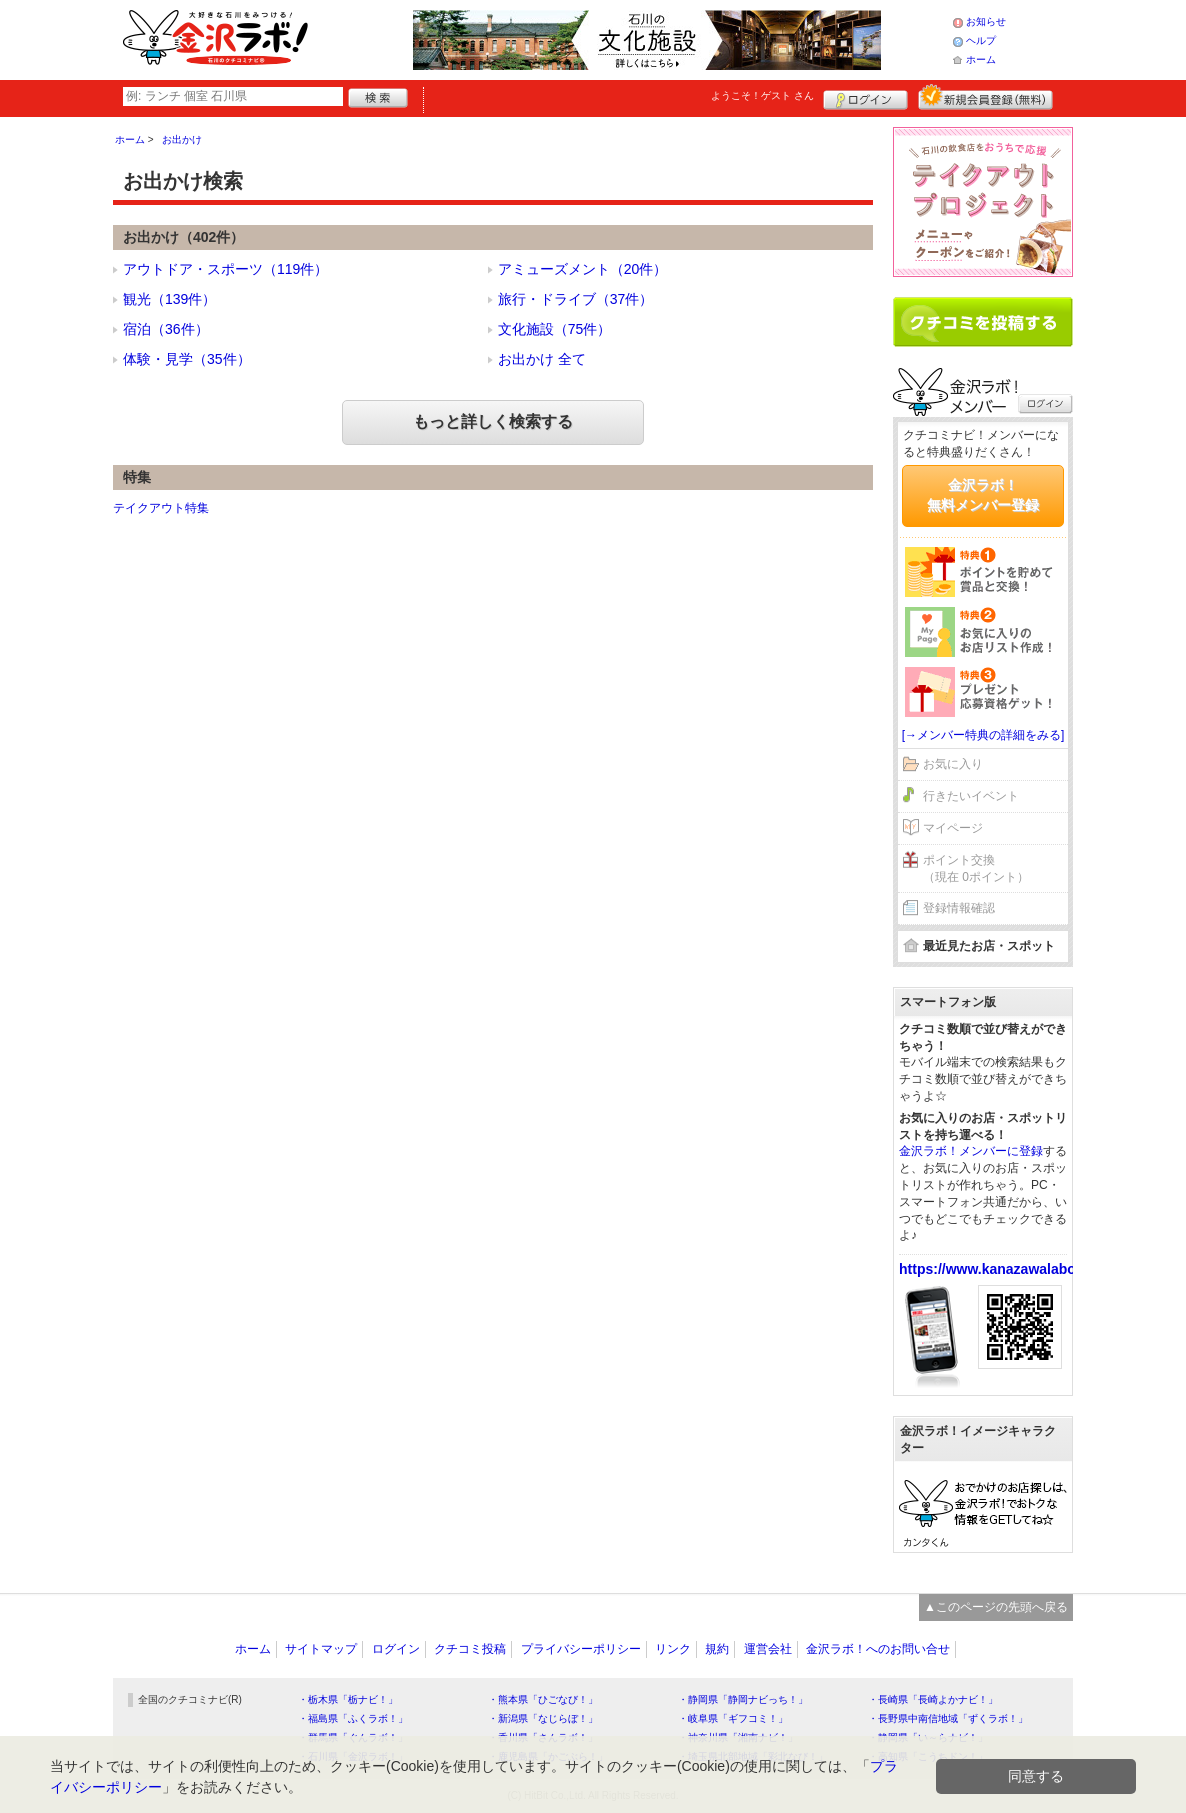 Image resolution: width=1186 pixels, height=1813 pixels. Describe the element at coordinates (187, 359) in the screenshot. I see `体験・見学（35件）` at that location.